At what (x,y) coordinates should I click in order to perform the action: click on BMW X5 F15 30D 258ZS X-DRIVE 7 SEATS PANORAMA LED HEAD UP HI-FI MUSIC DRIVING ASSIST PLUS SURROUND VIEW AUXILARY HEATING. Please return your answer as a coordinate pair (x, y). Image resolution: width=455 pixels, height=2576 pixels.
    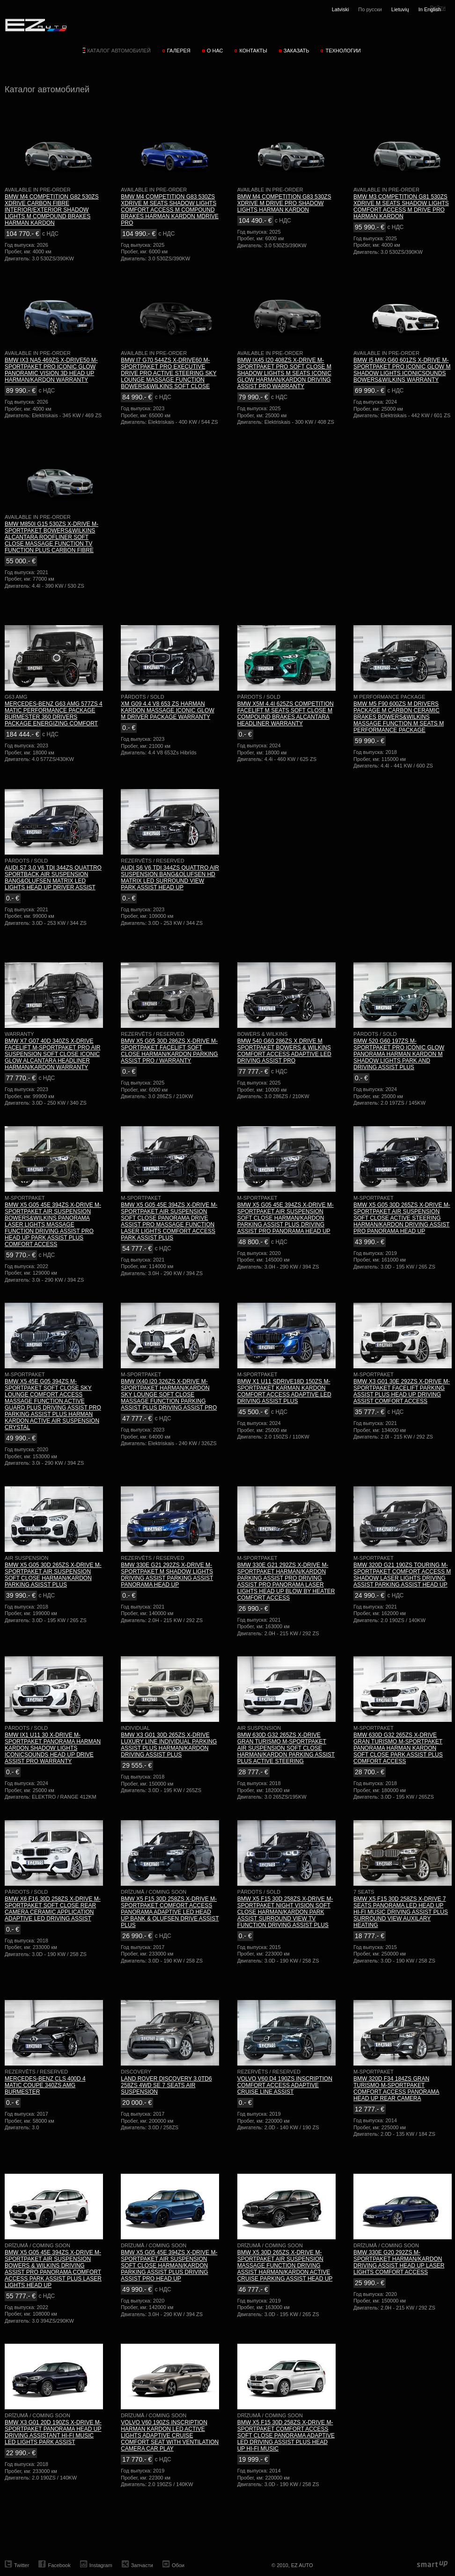
    Looking at the image, I should click on (400, 1912).